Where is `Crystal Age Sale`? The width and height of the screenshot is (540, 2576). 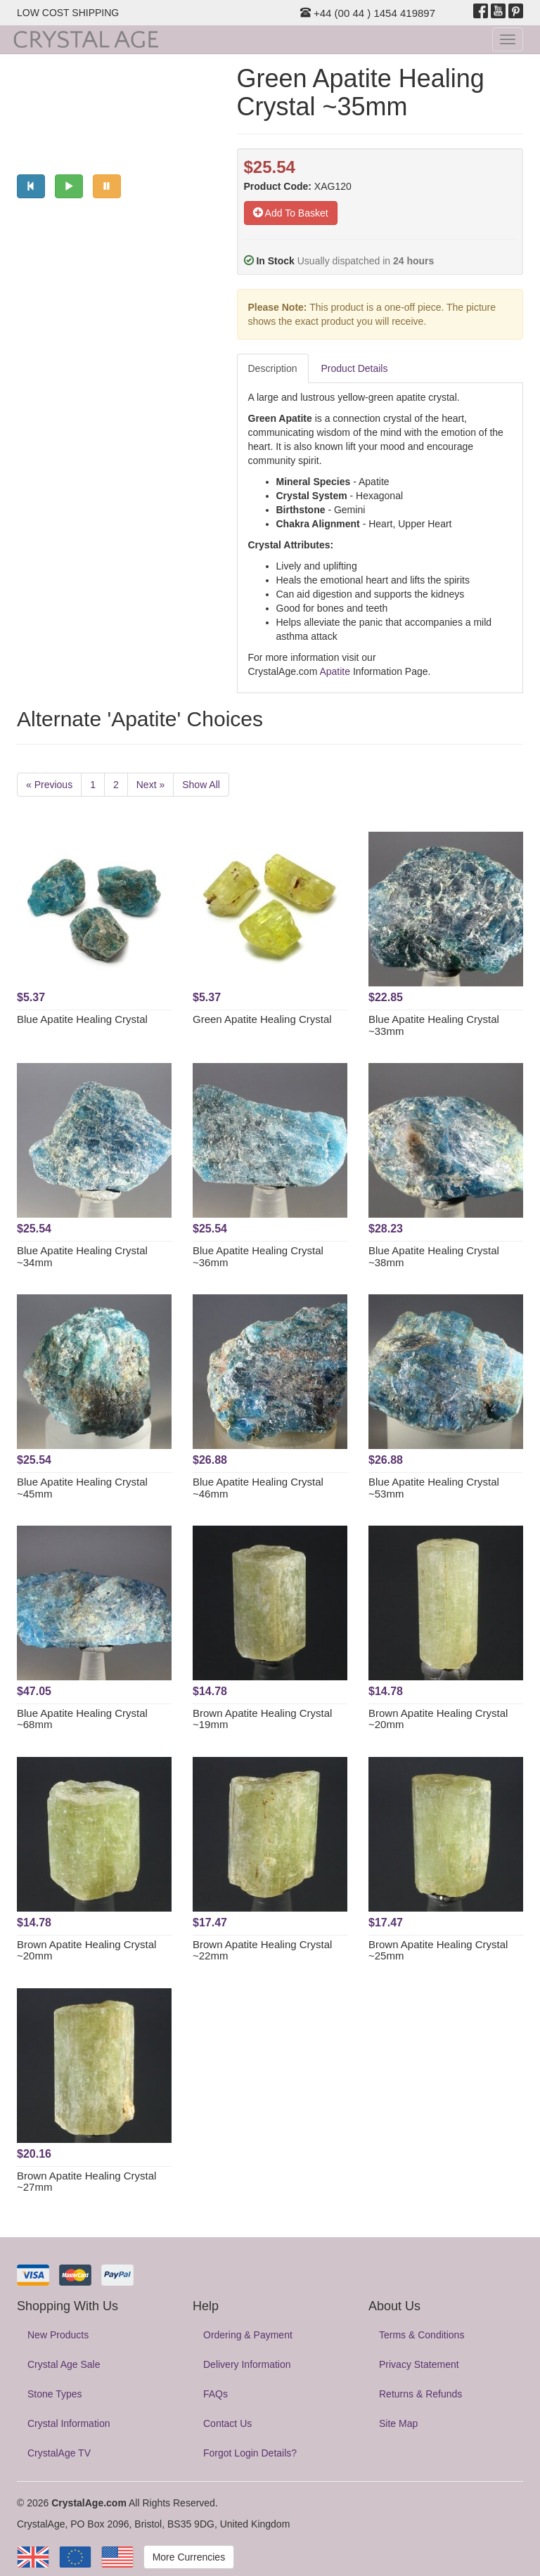
Crystal Age Sale is located at coordinates (64, 2364).